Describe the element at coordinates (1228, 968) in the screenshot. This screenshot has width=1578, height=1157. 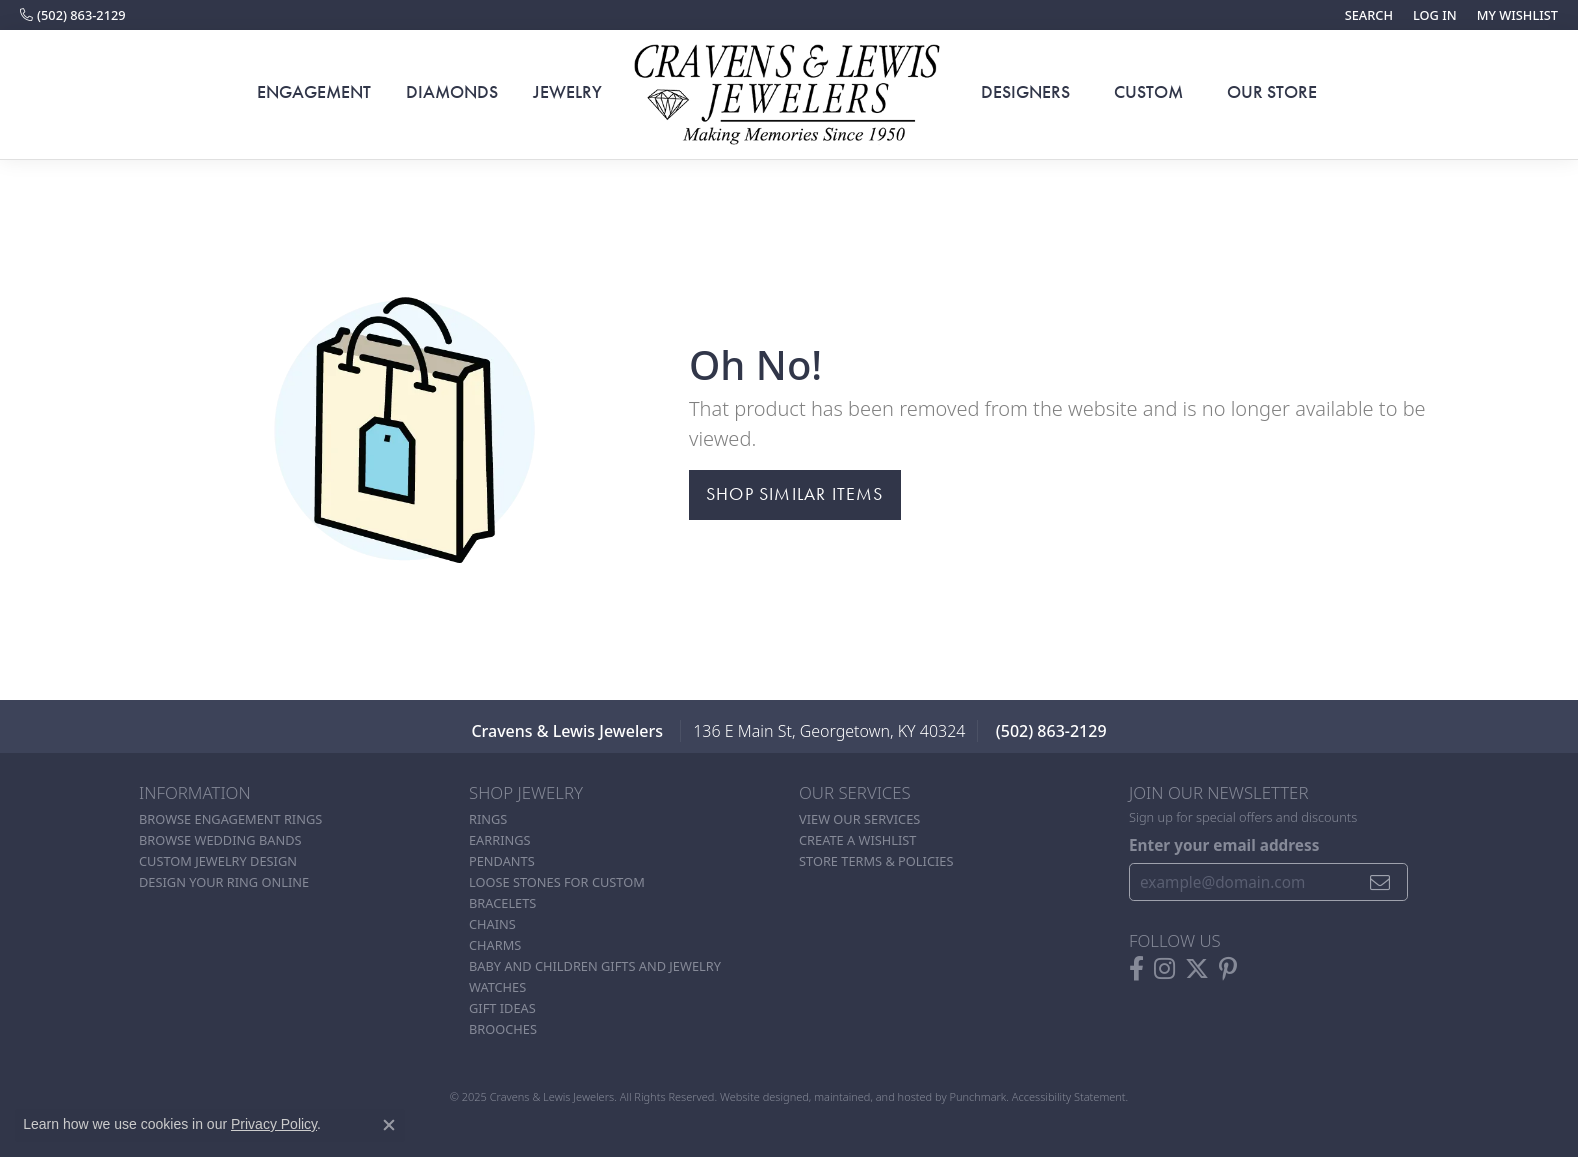
I see `[Follow us on pinterest]` at that location.